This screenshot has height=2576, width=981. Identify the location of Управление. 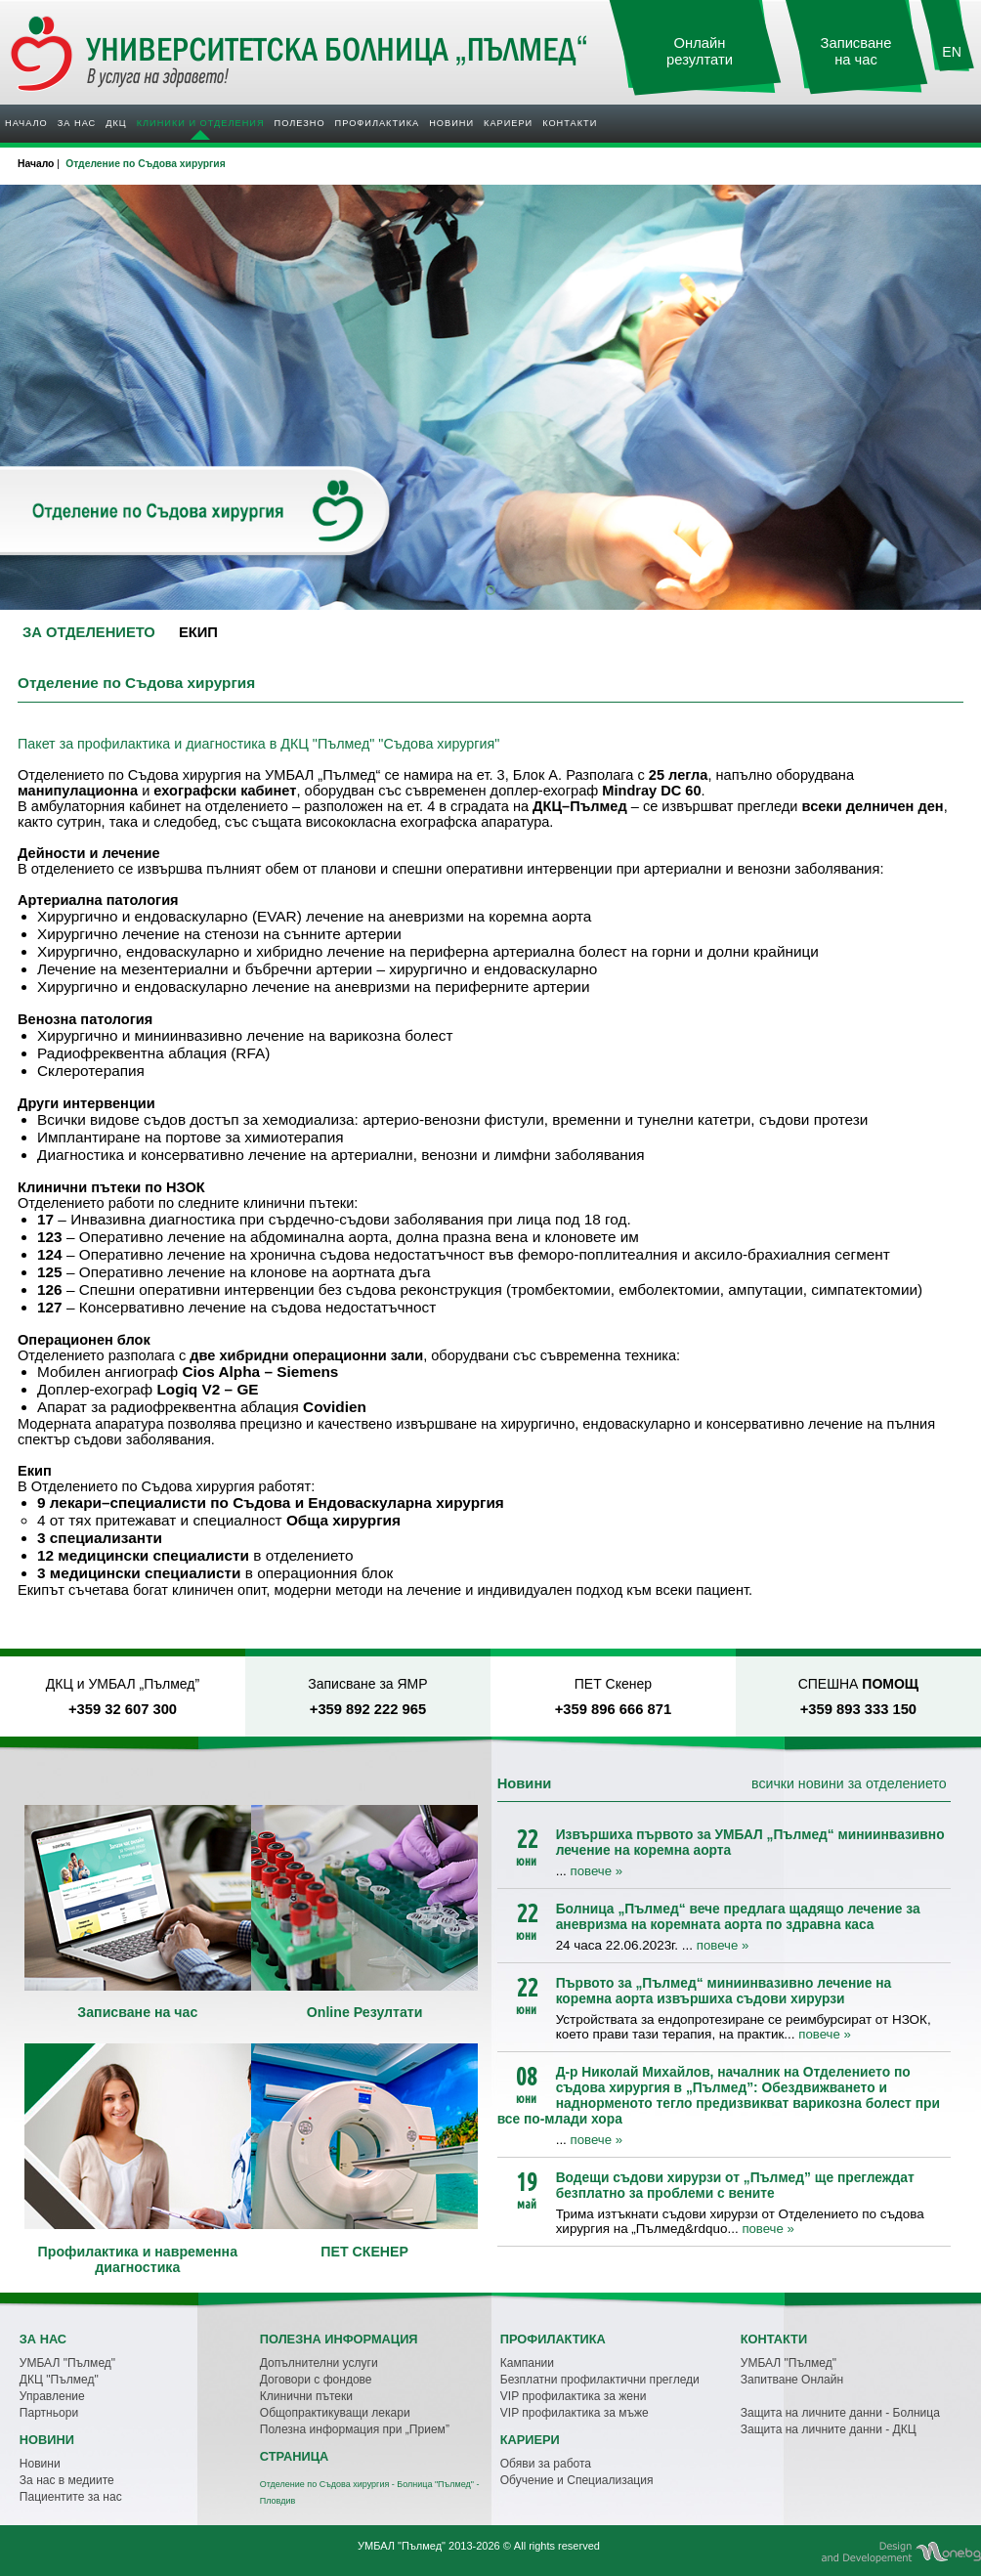
(52, 2396).